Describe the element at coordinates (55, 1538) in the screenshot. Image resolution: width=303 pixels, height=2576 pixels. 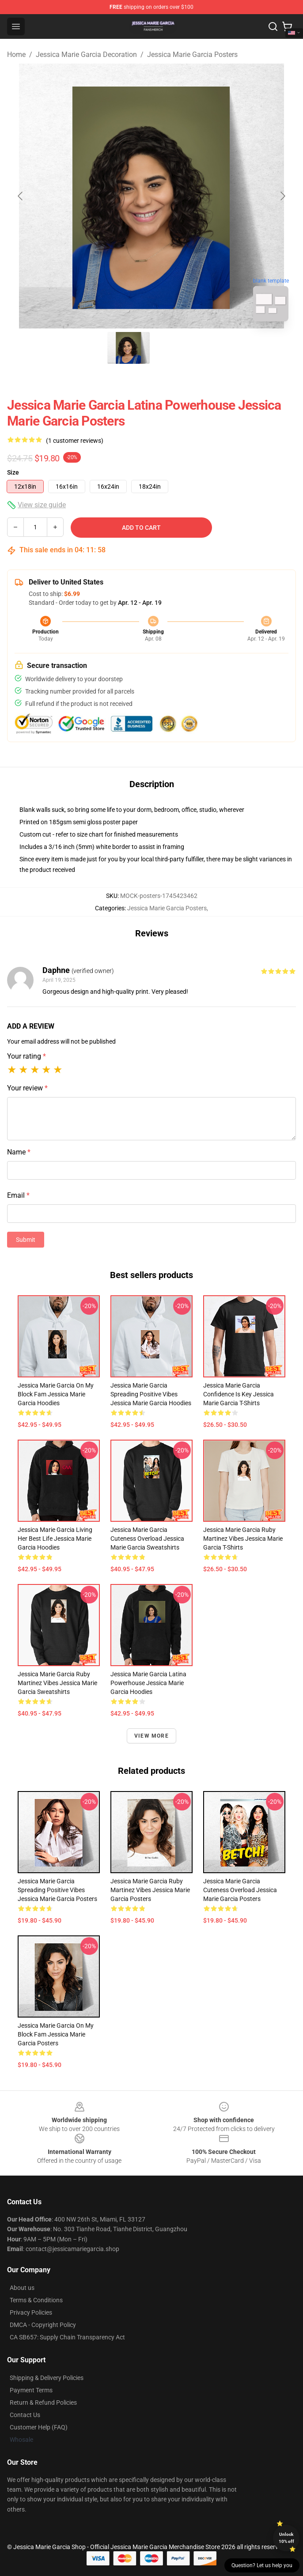
I see `Jessica Marie Garcia Living Her Best Life Jessica Marie Garcia Hoodies` at that location.